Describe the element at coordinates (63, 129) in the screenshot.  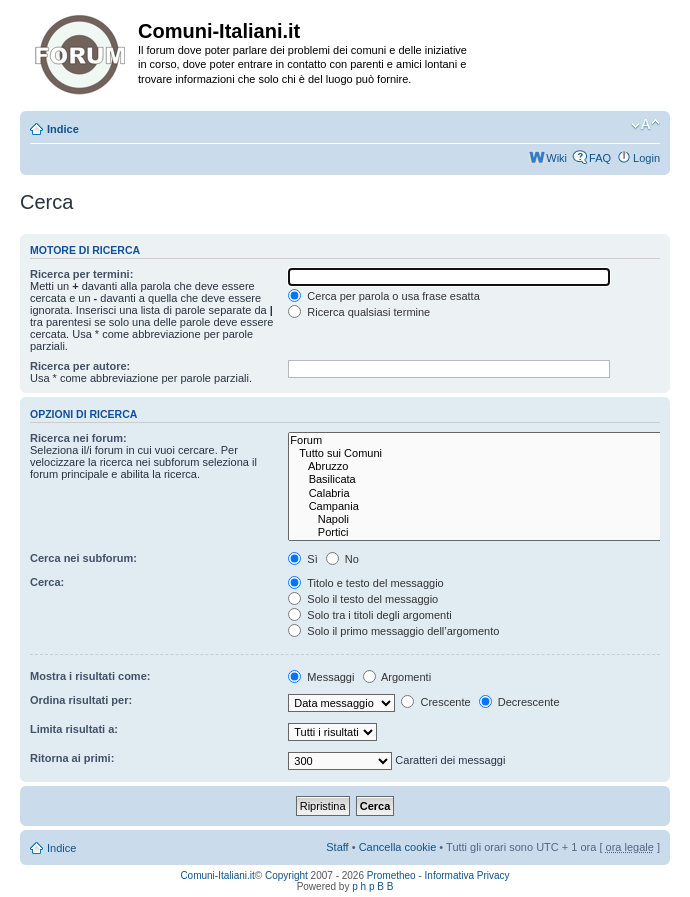
I see `Indice` at that location.